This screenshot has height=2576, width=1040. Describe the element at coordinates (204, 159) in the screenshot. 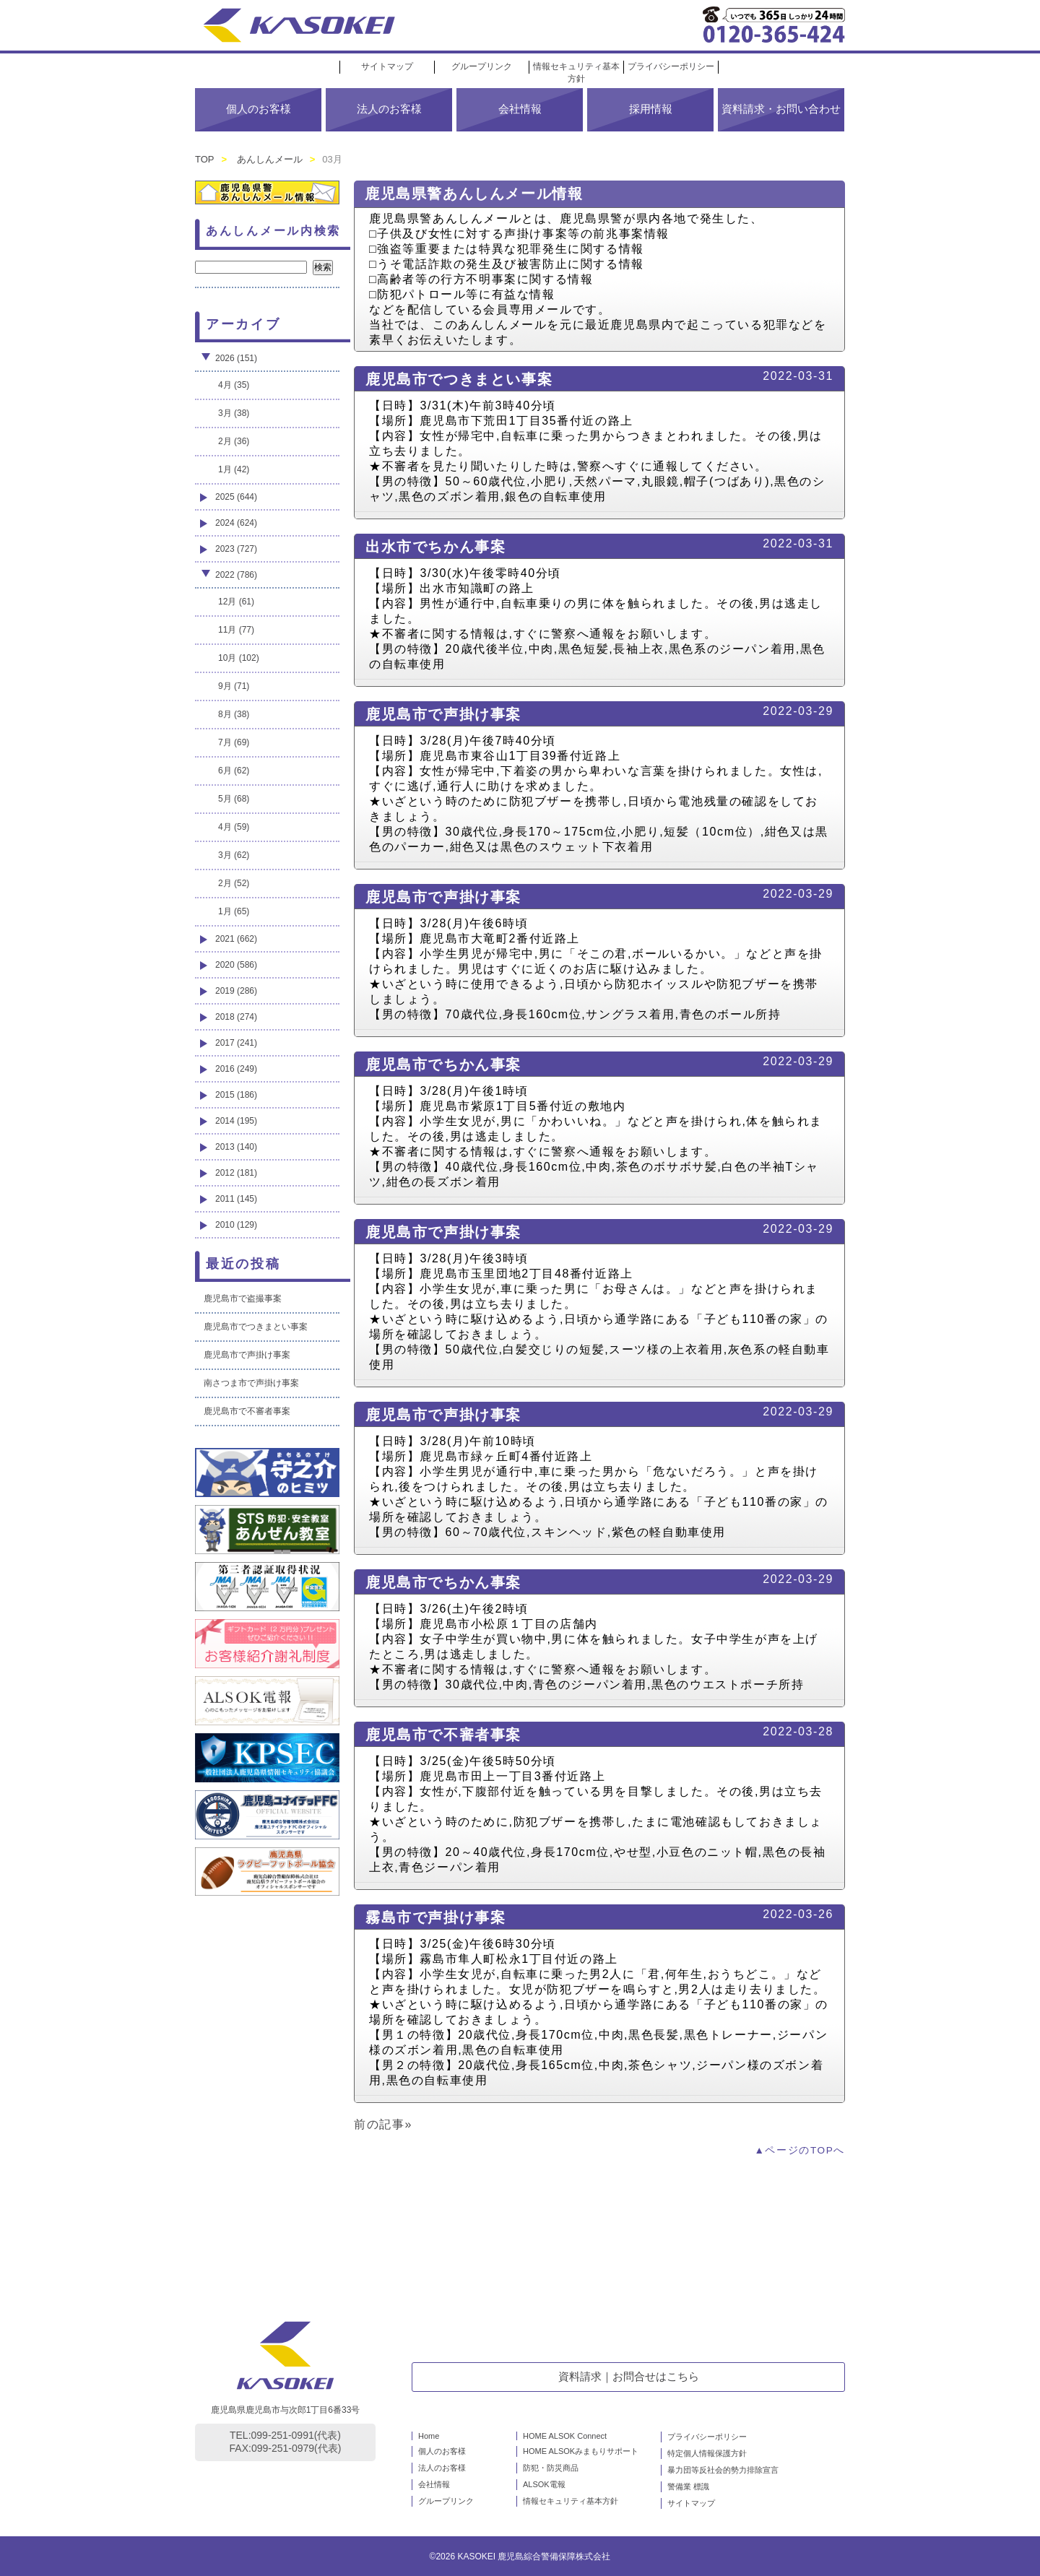

I see `TOP` at that location.